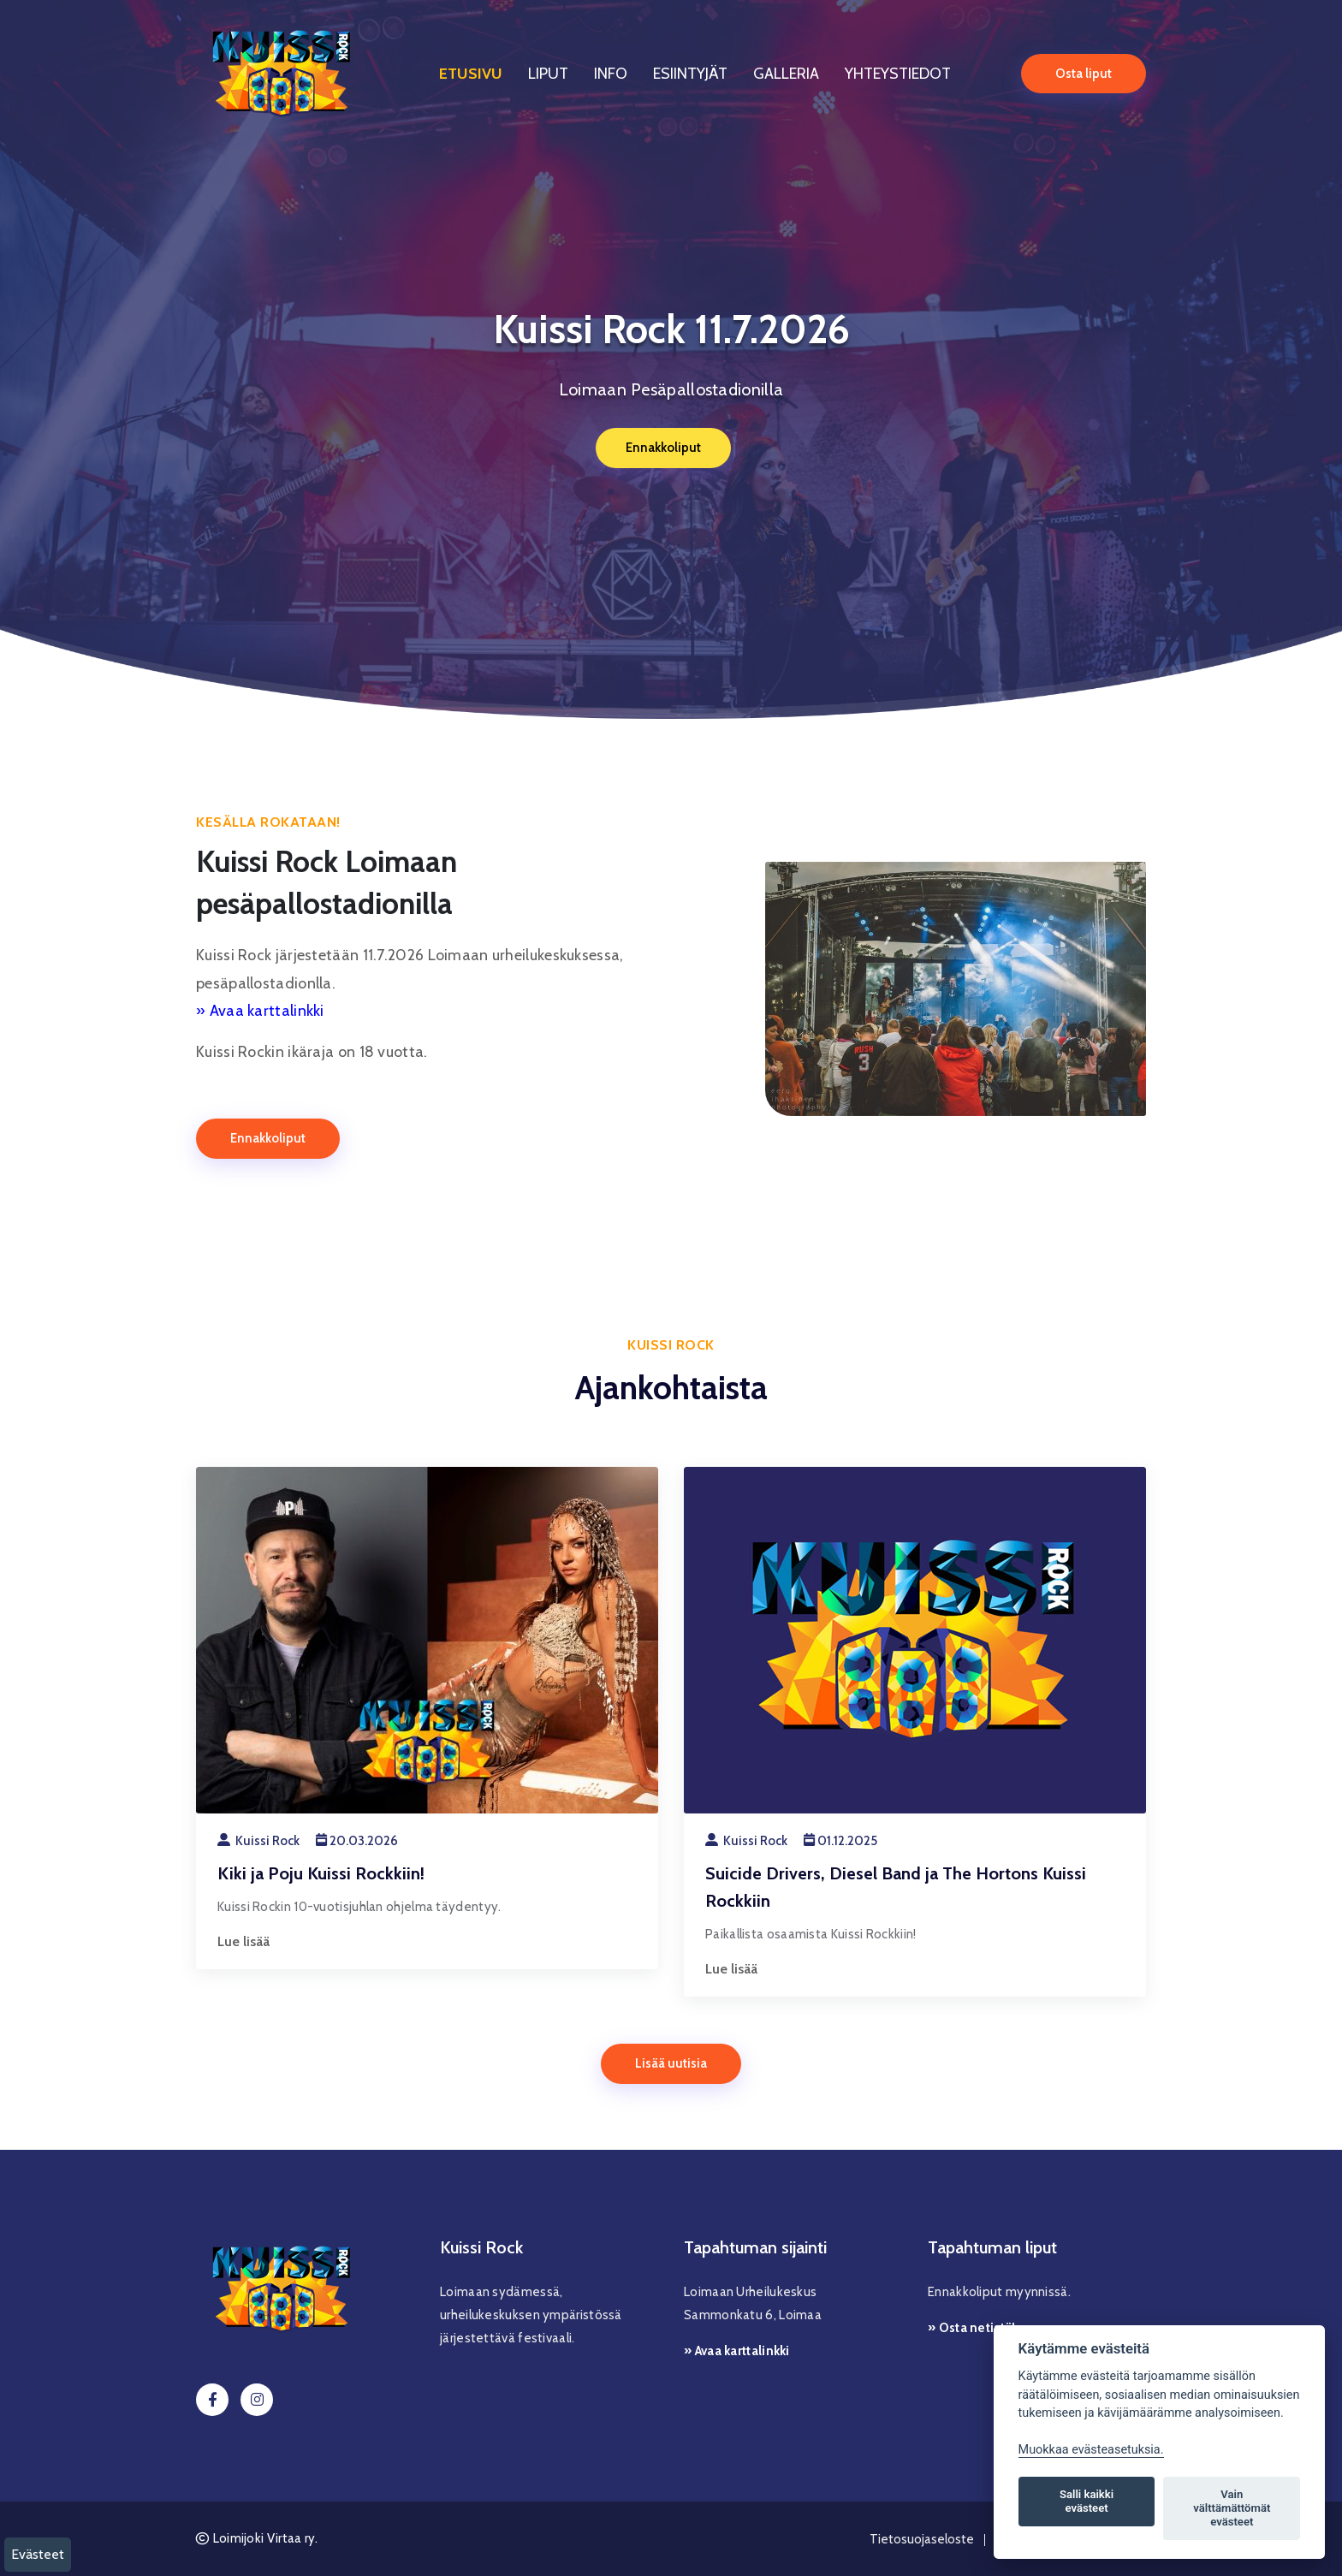 This screenshot has width=1342, height=2576. I want to click on Kuissi Rock, so click(258, 1841).